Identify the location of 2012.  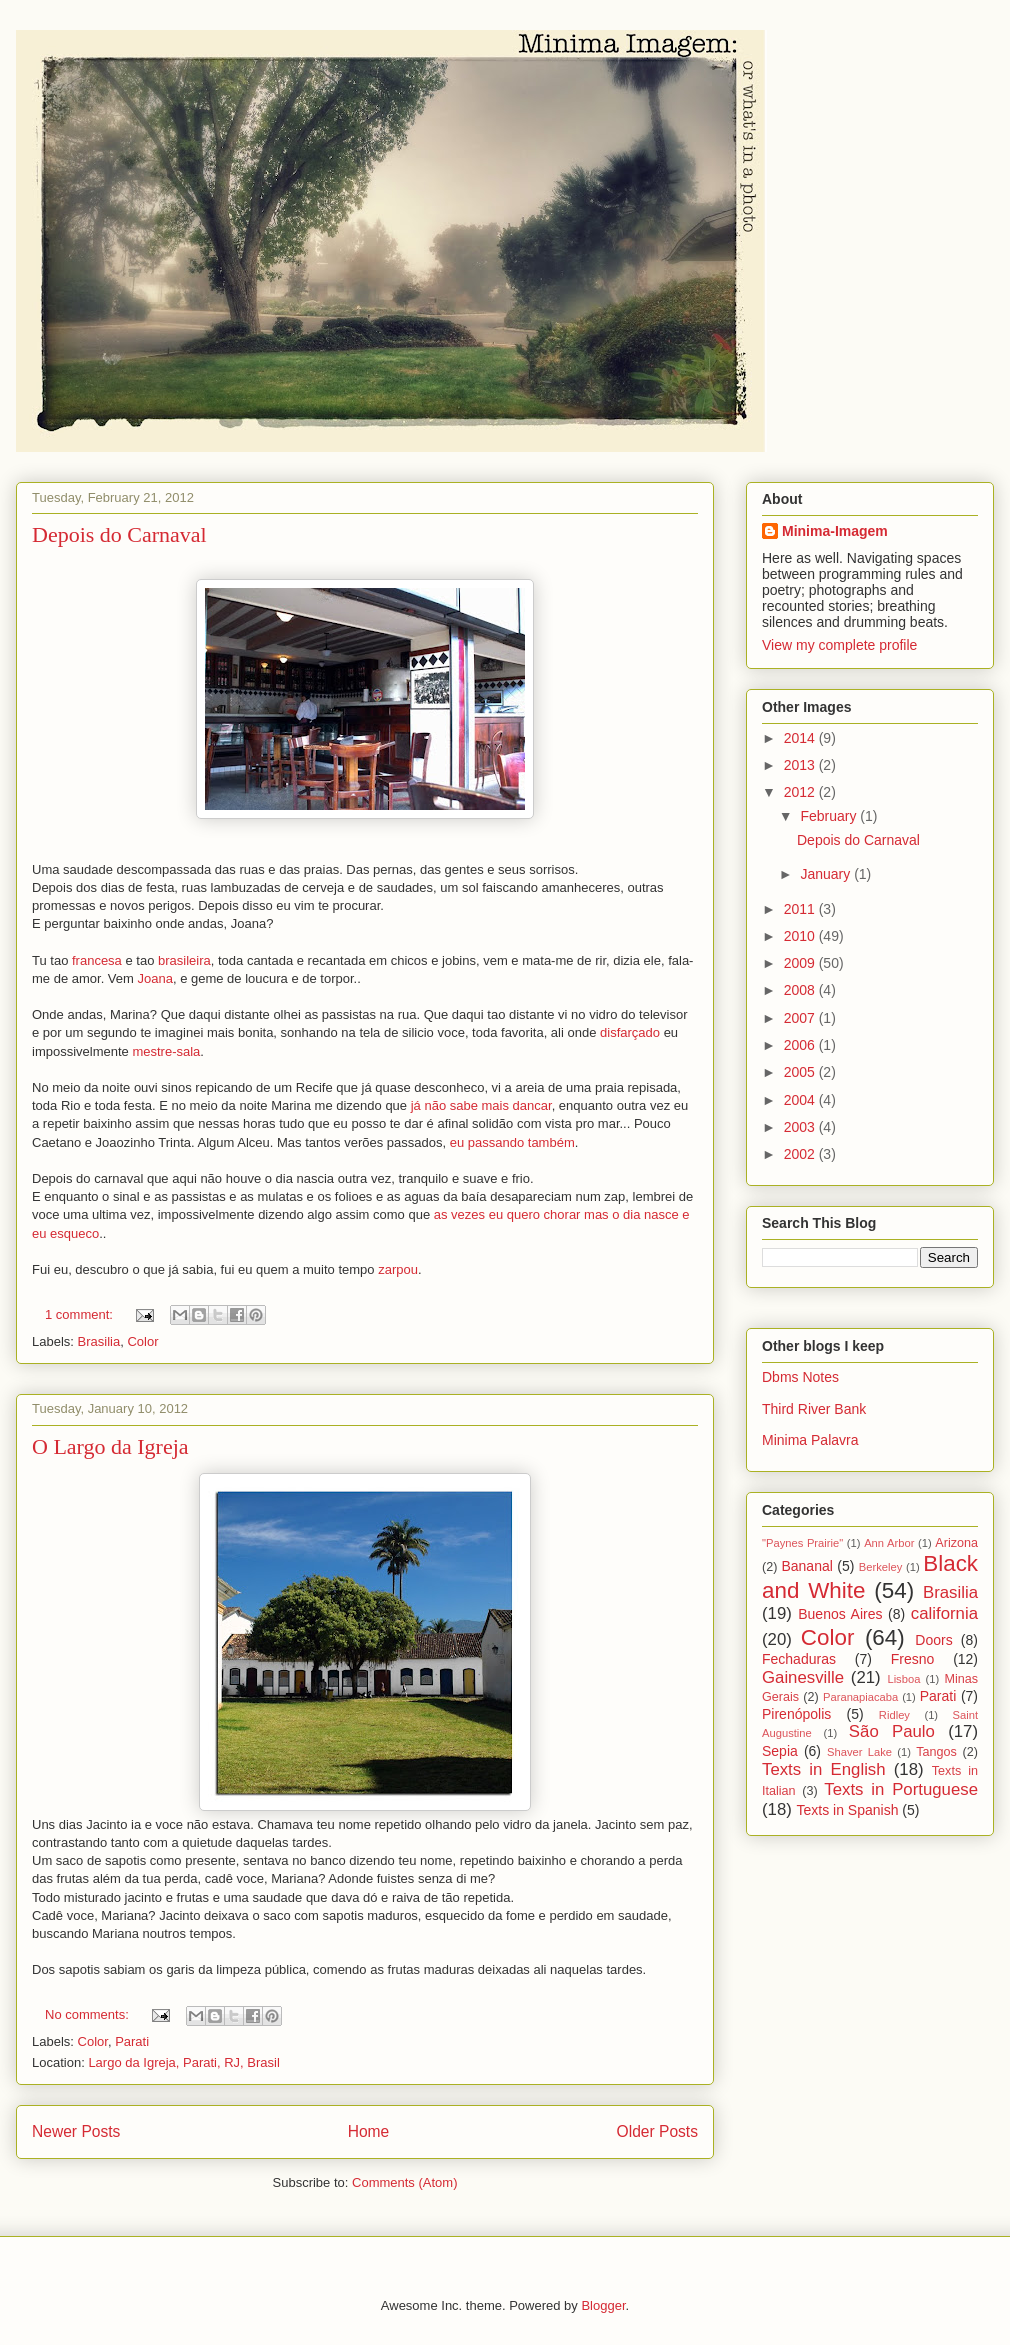
(801, 792).